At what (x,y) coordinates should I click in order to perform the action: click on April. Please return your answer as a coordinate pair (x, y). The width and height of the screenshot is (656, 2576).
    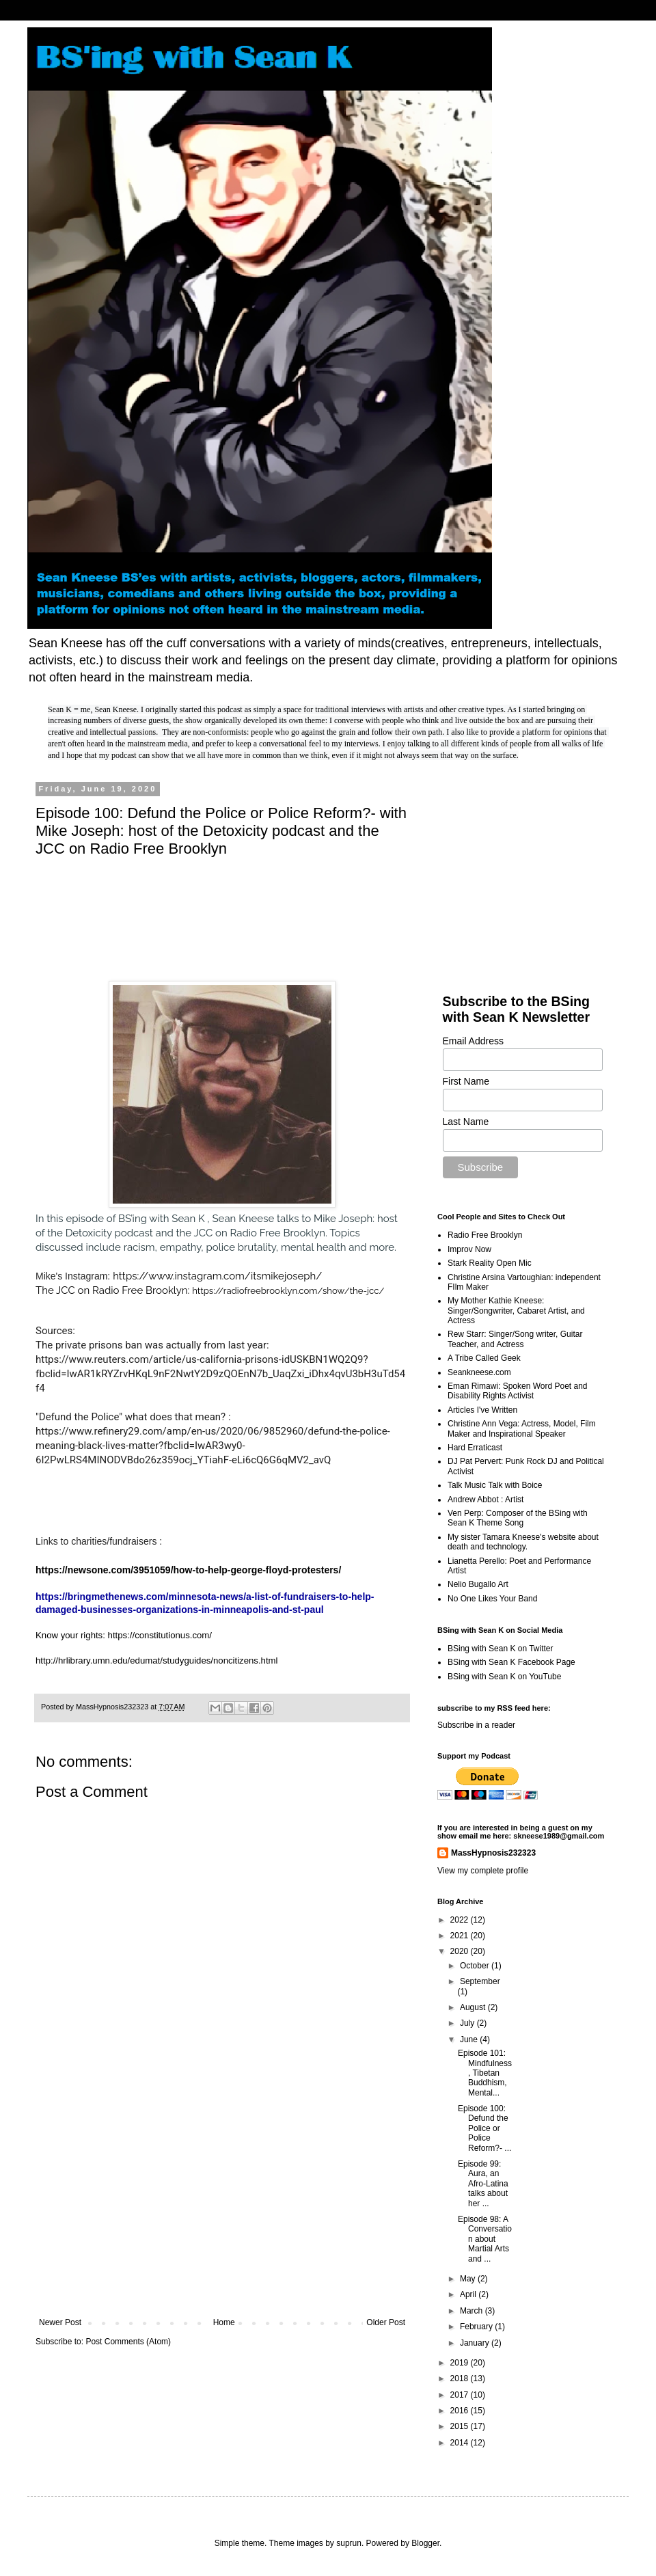
    Looking at the image, I should click on (469, 2294).